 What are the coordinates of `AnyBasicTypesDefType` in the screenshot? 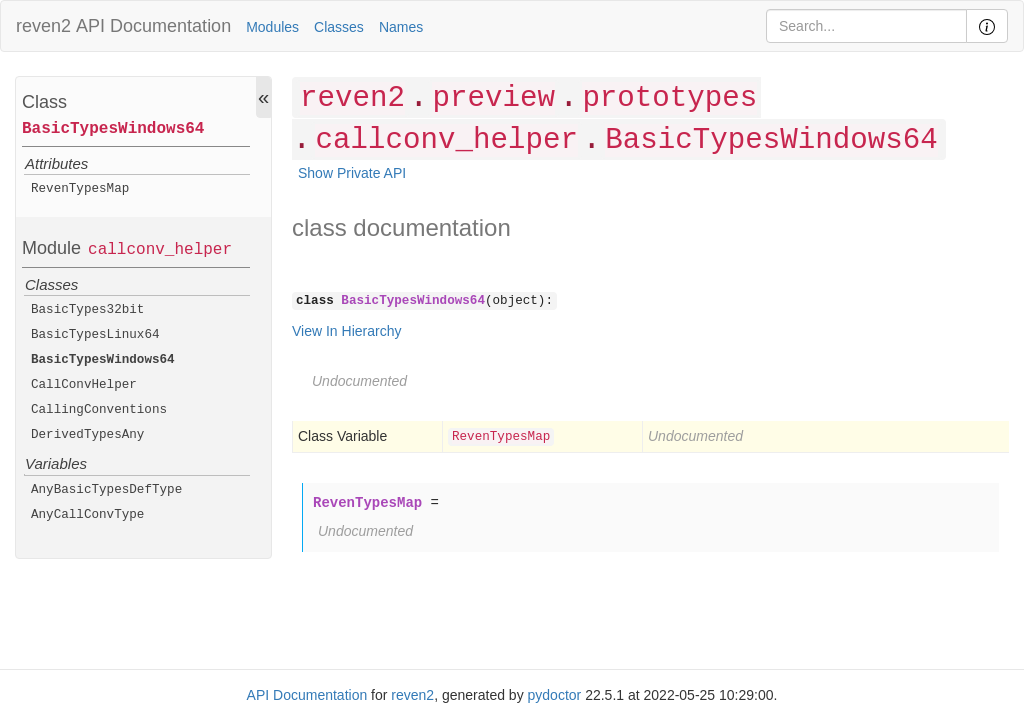 It's located at (106, 490).